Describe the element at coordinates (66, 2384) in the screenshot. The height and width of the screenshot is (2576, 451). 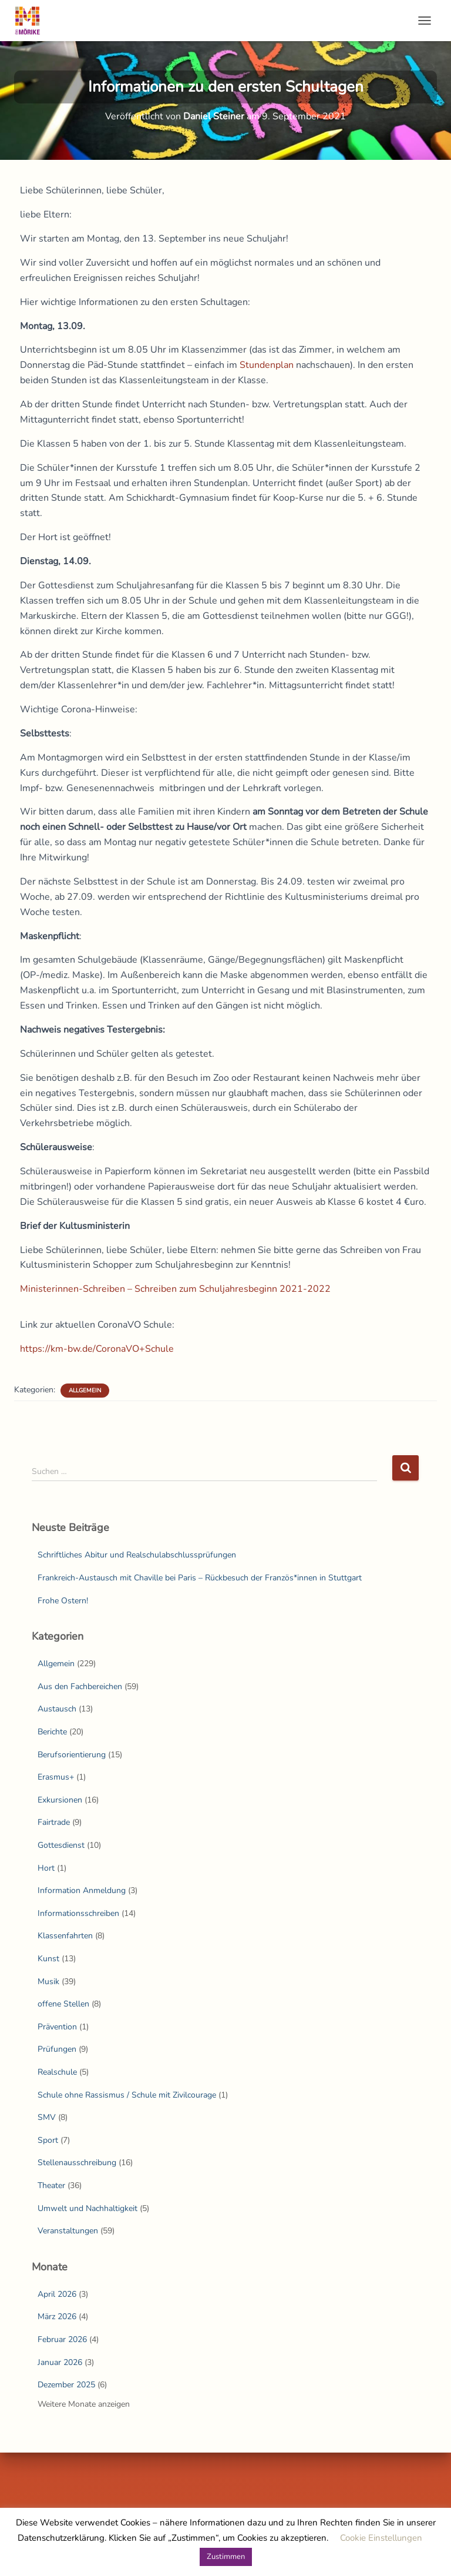
I see `Dezember 2025` at that location.